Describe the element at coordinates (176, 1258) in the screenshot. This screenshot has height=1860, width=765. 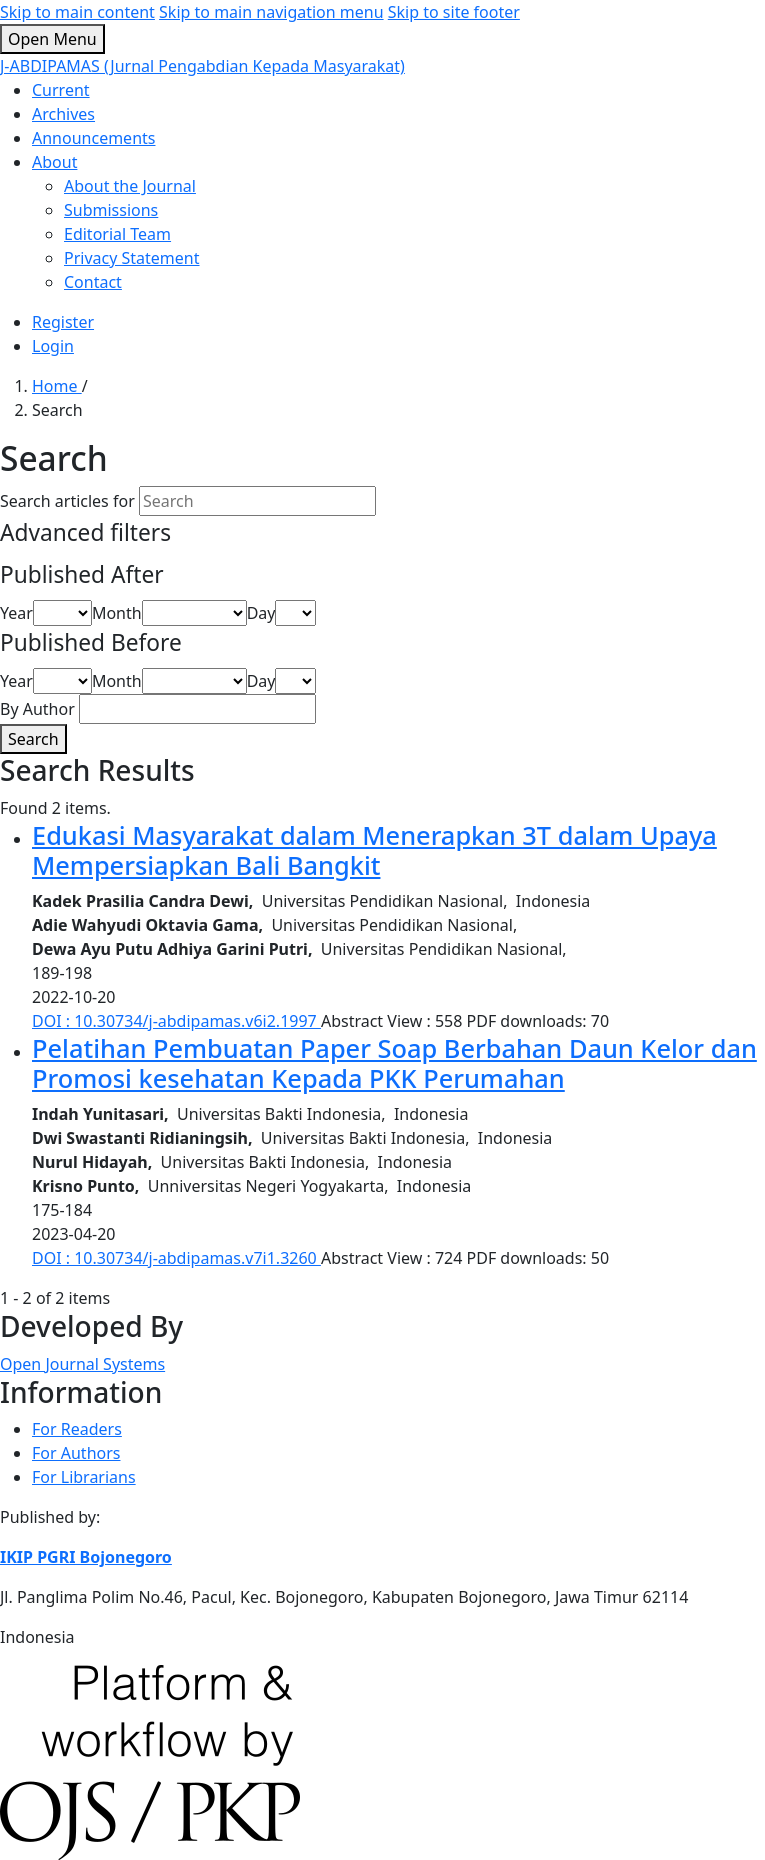
I see `DOI : 10.30734/j-abdipamas.v7i1.3260` at that location.